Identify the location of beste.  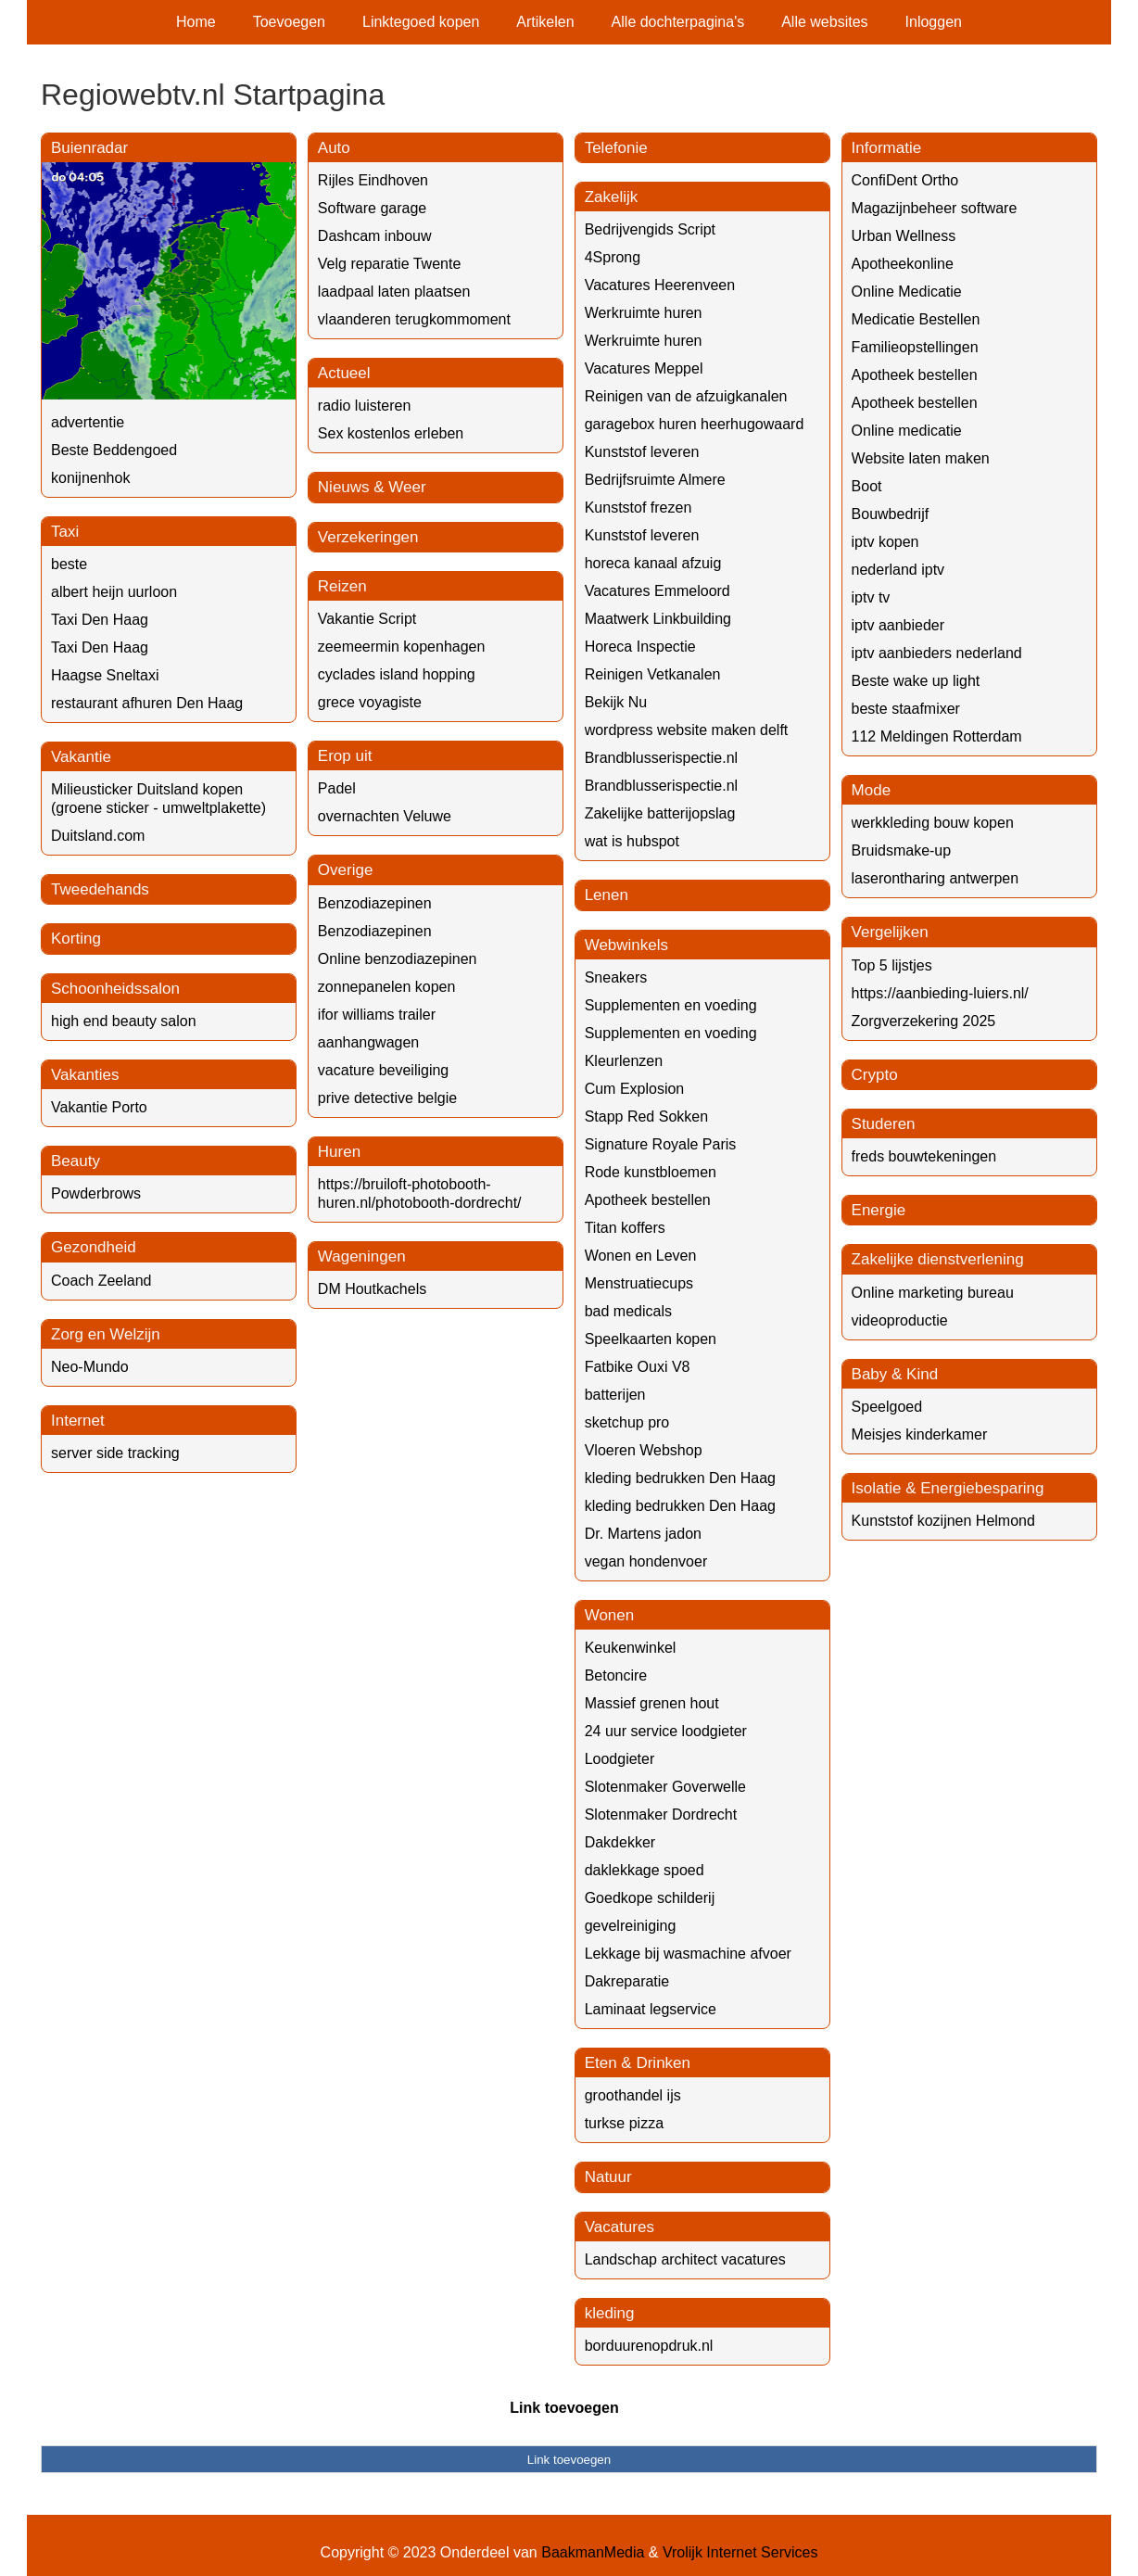
(69, 564).